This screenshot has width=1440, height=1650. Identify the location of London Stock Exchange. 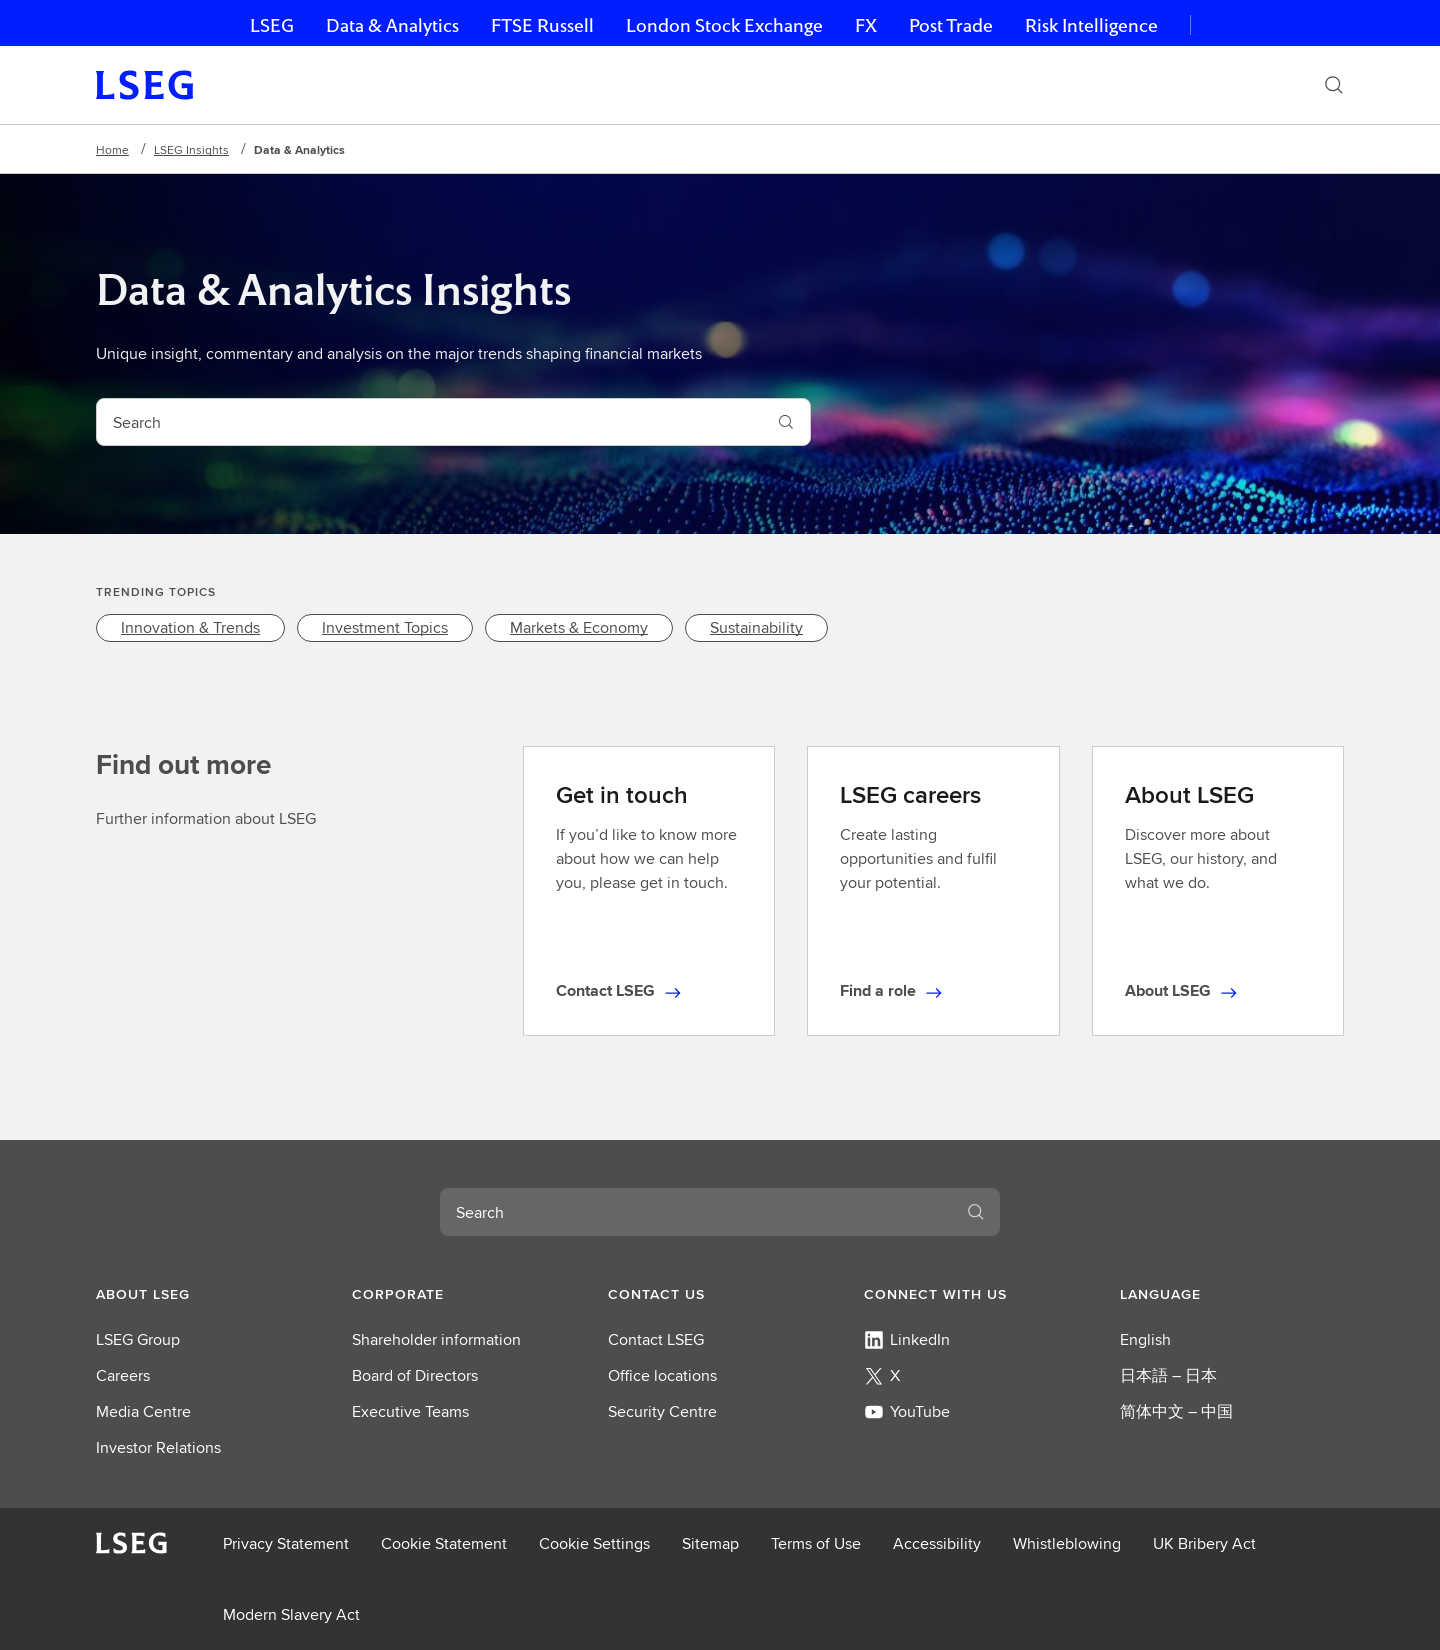
(724, 25).